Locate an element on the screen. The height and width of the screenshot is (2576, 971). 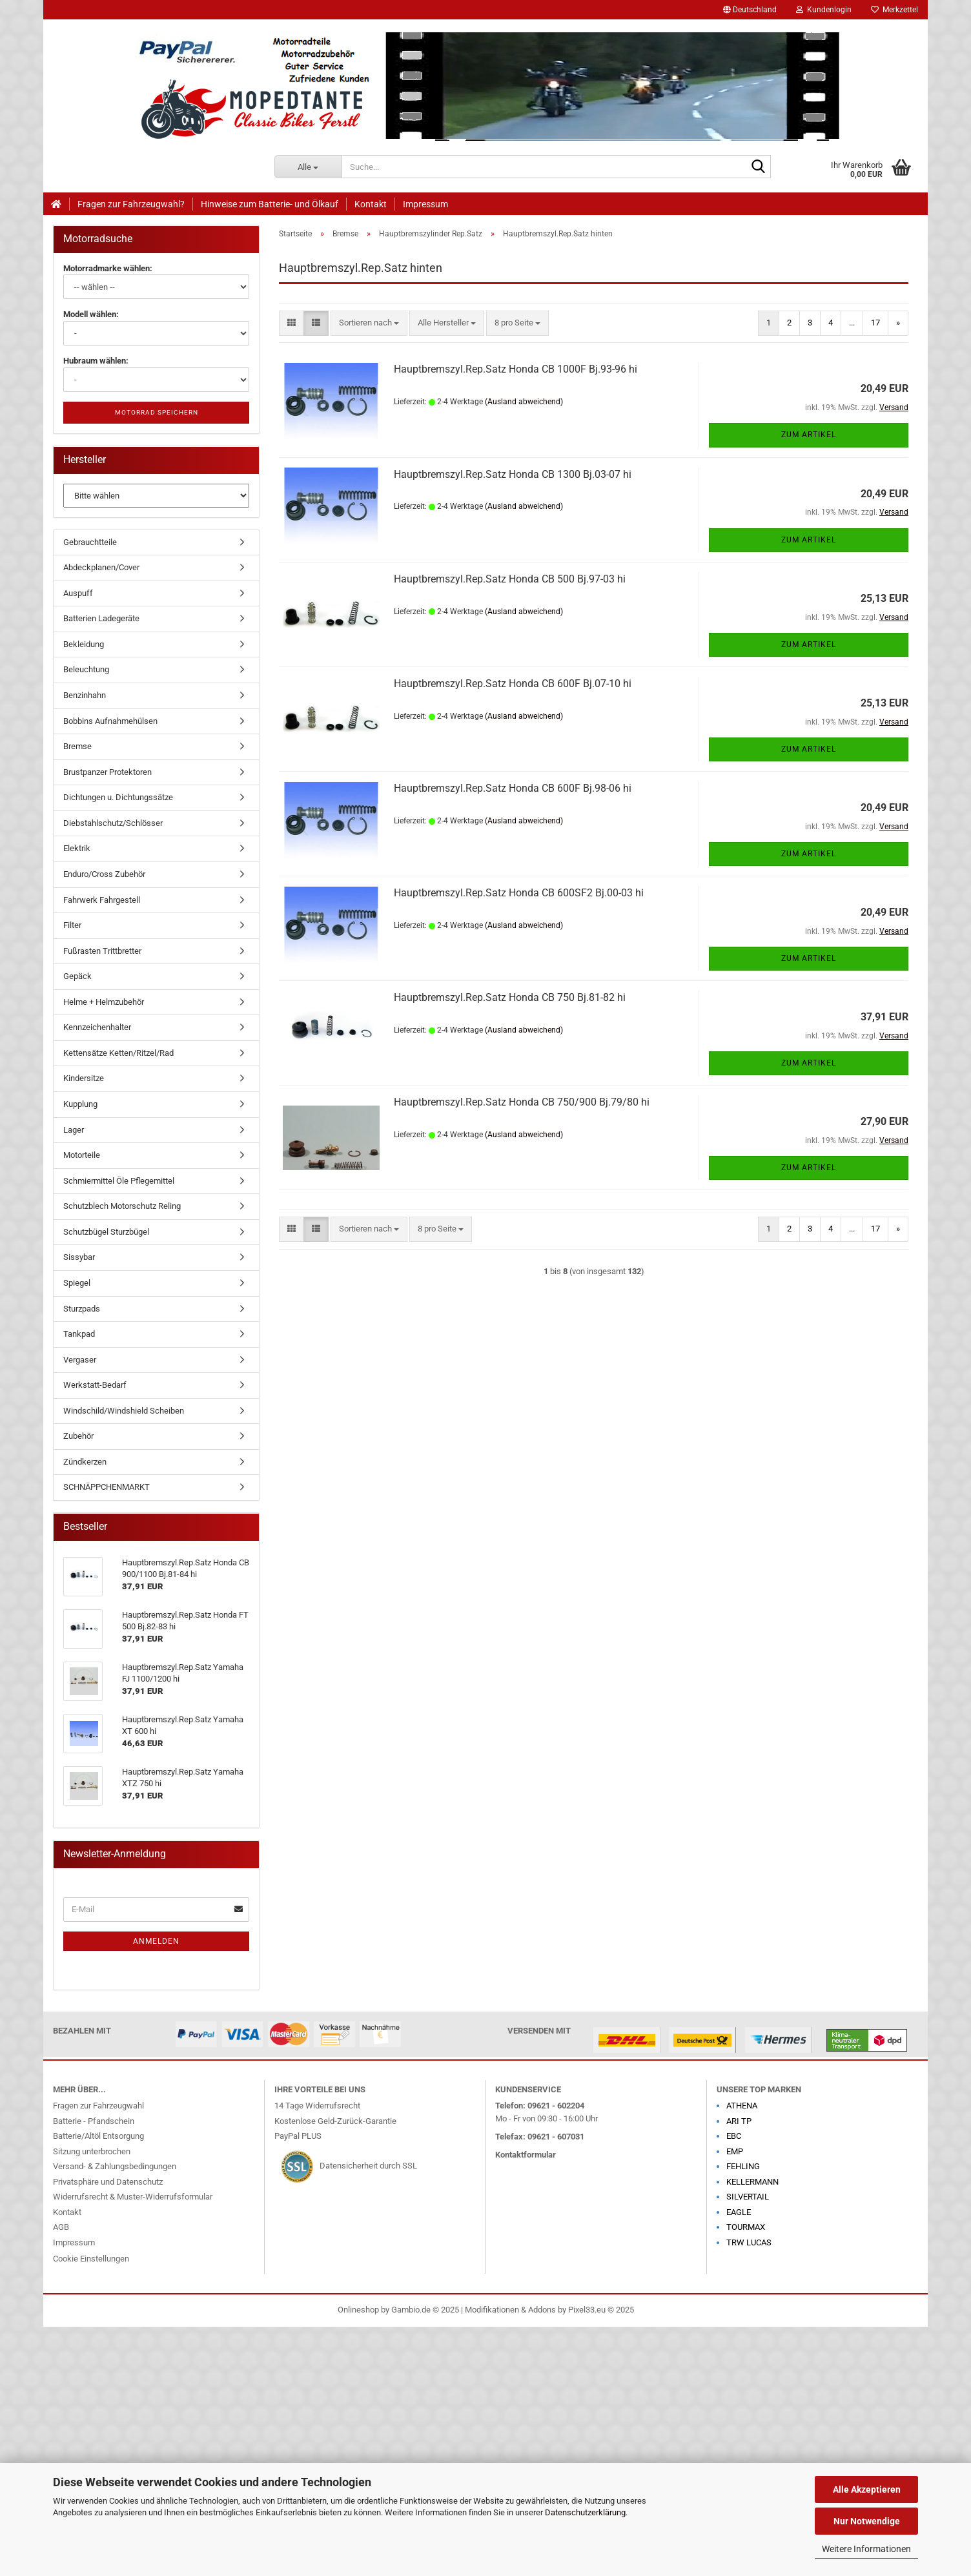
Benzinhahn is located at coordinates (84, 695).